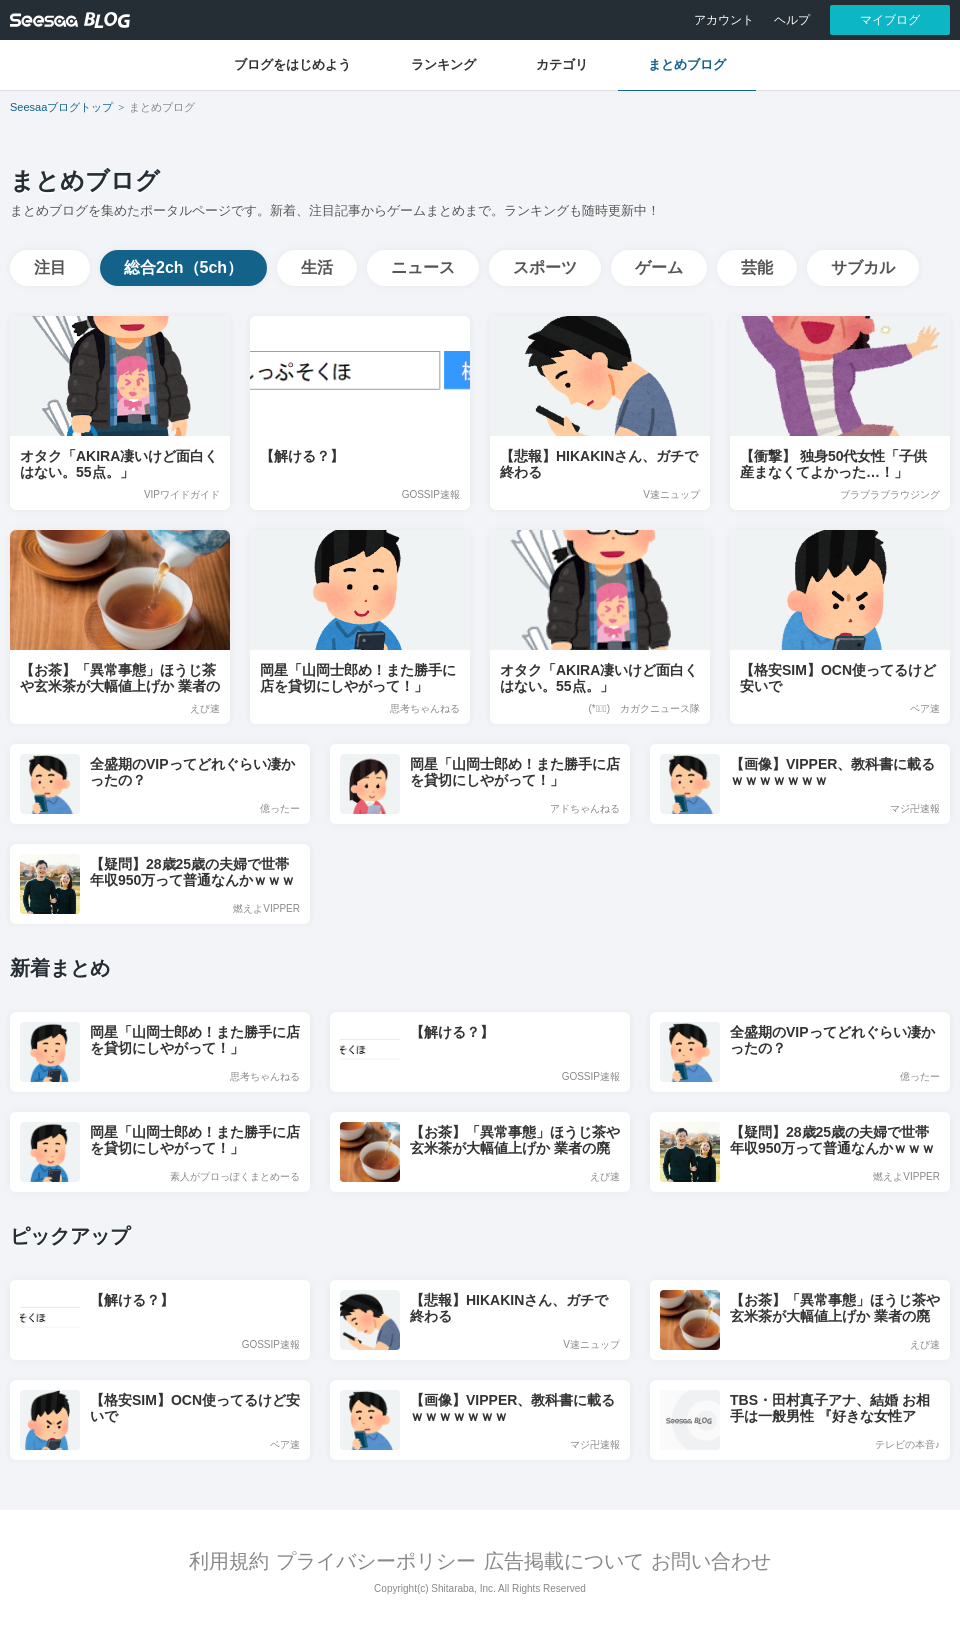 This screenshot has width=960, height=1635. I want to click on アカウント, so click(724, 20).